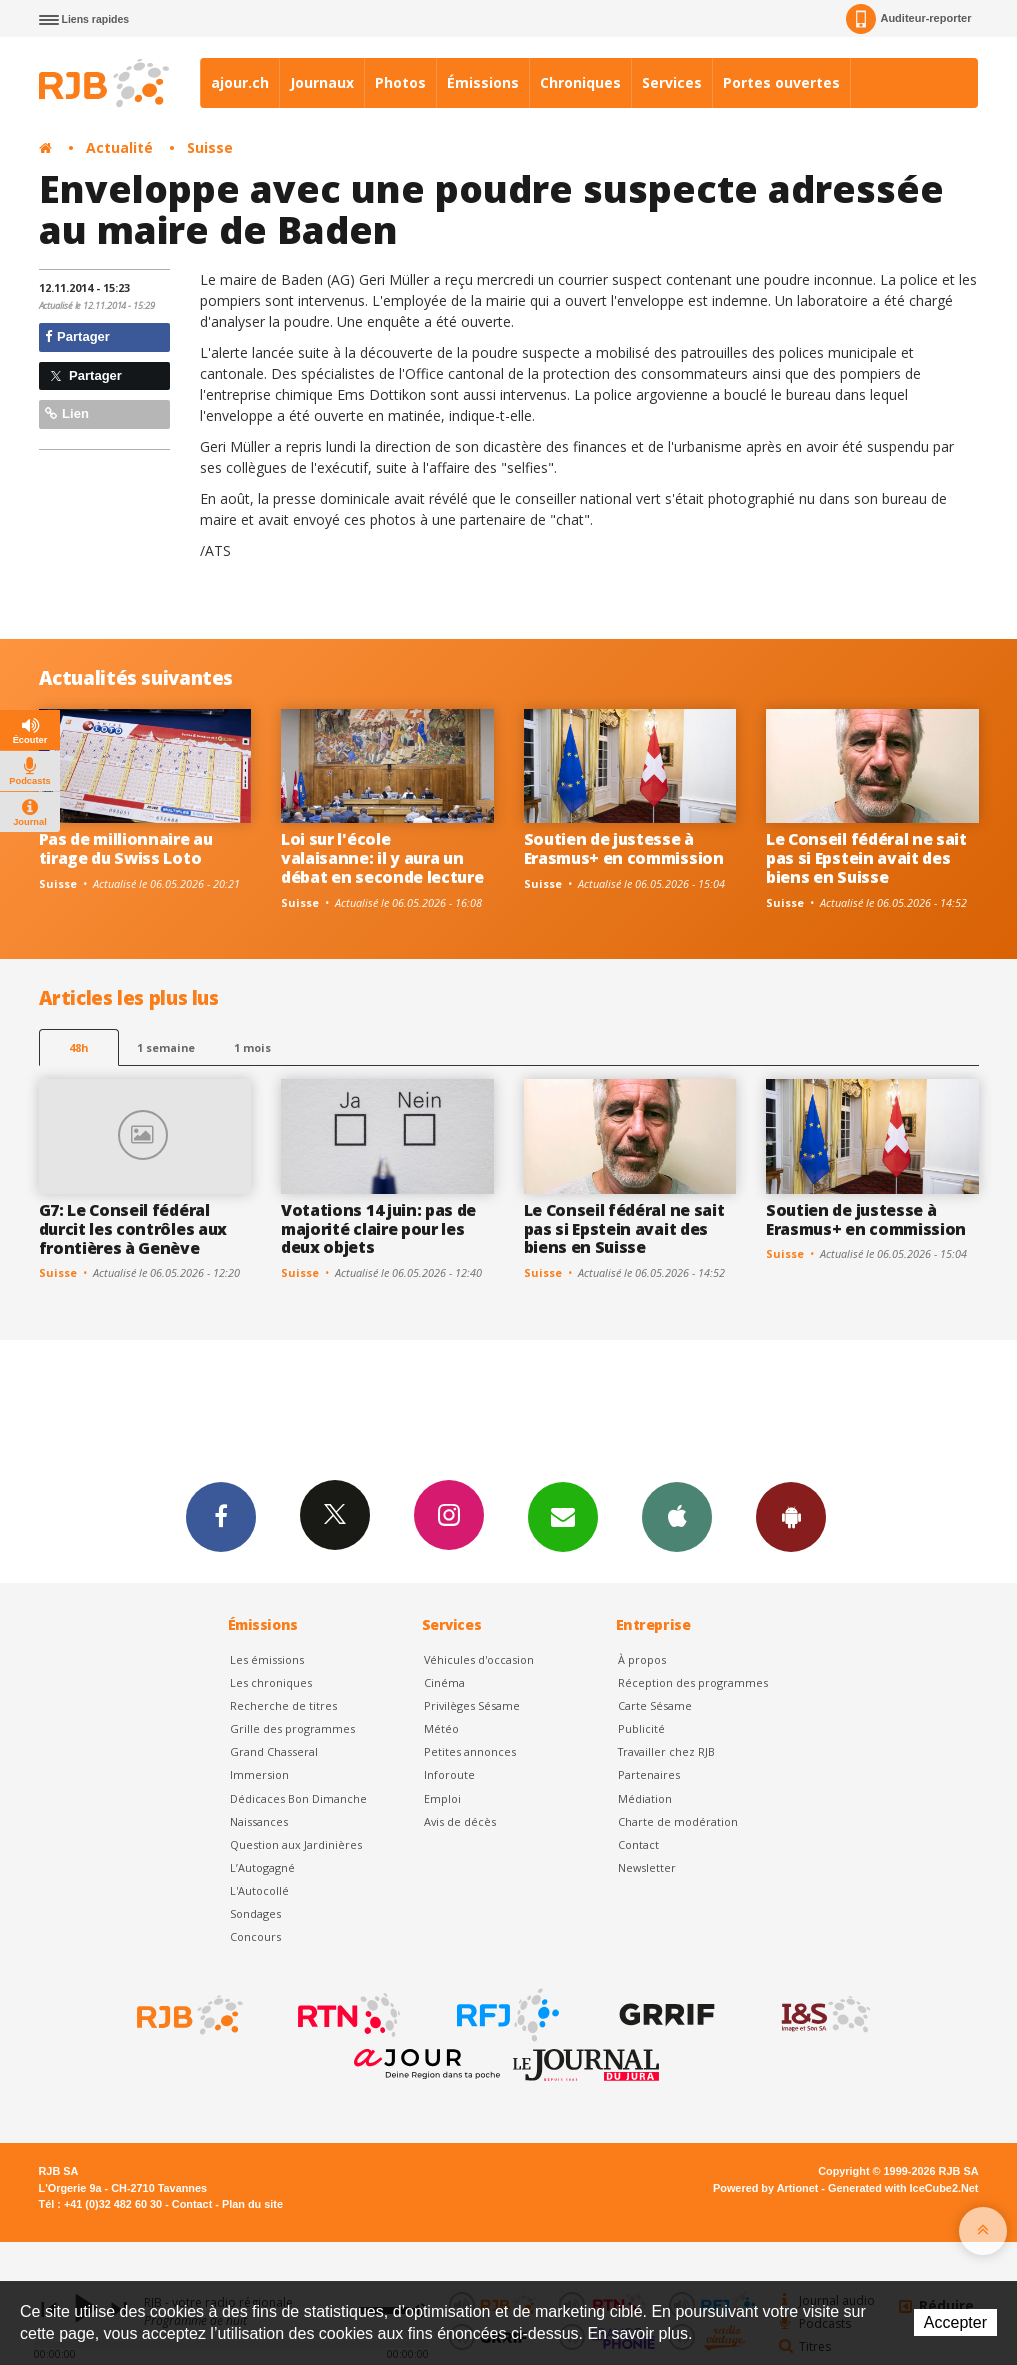 The height and width of the screenshot is (2365, 1017). What do you see at coordinates (647, 1867) in the screenshot?
I see `Newsletter` at bounding box center [647, 1867].